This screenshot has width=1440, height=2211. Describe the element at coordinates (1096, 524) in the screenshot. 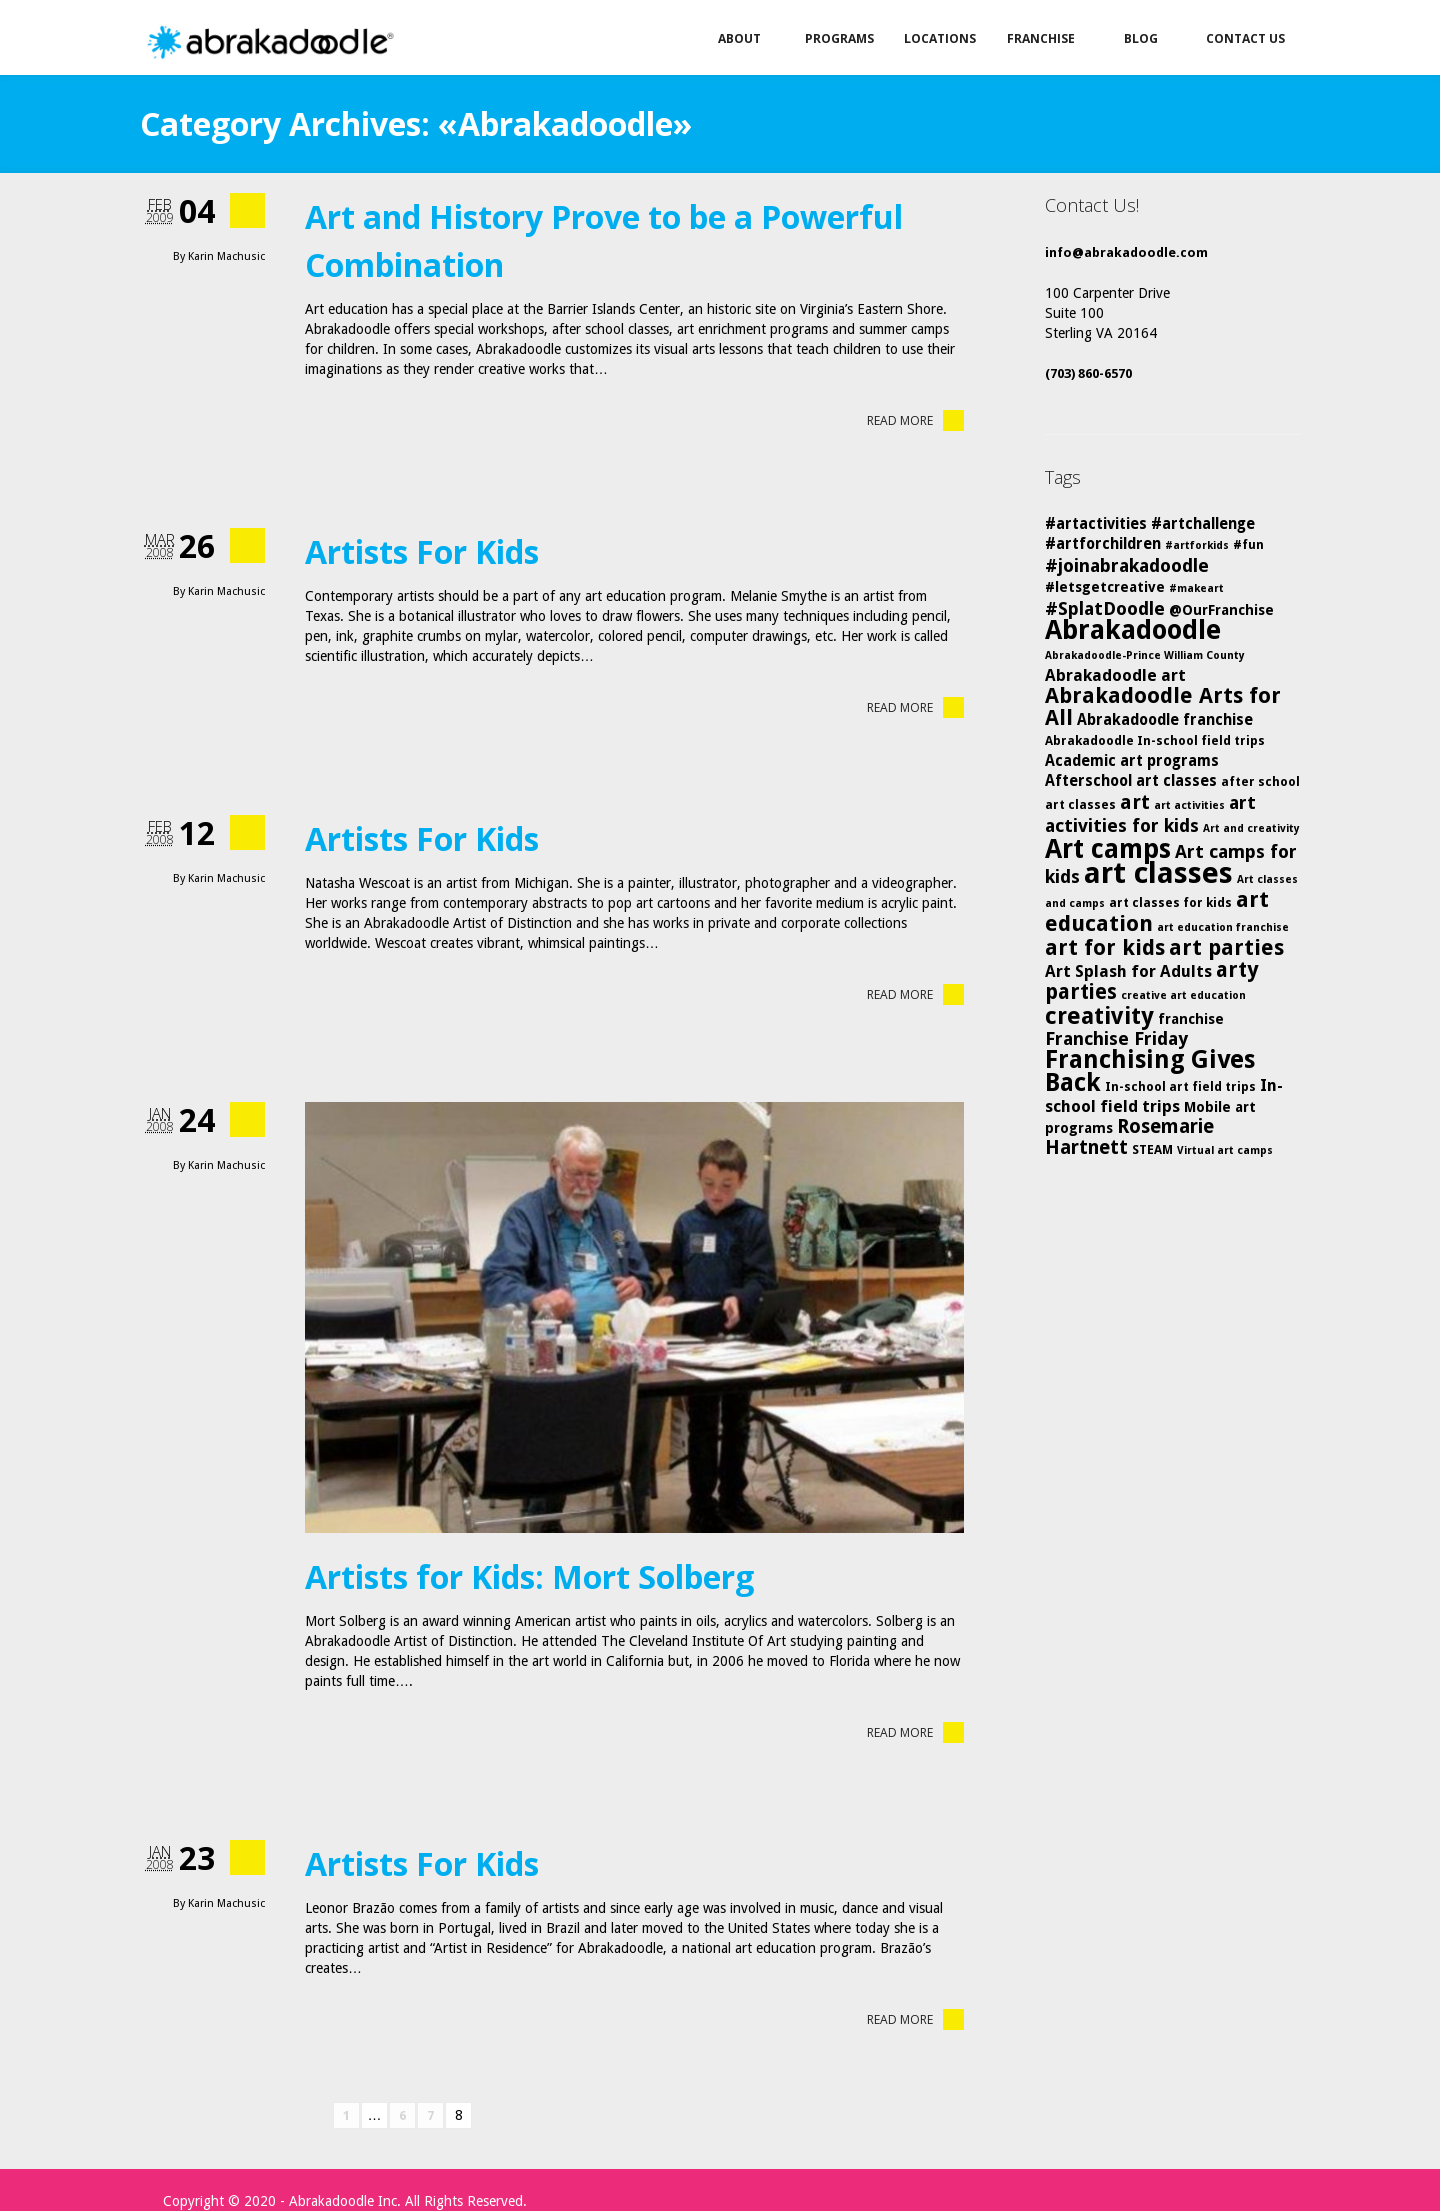

I see `#artactivities [#artactivities (7 items)]` at that location.